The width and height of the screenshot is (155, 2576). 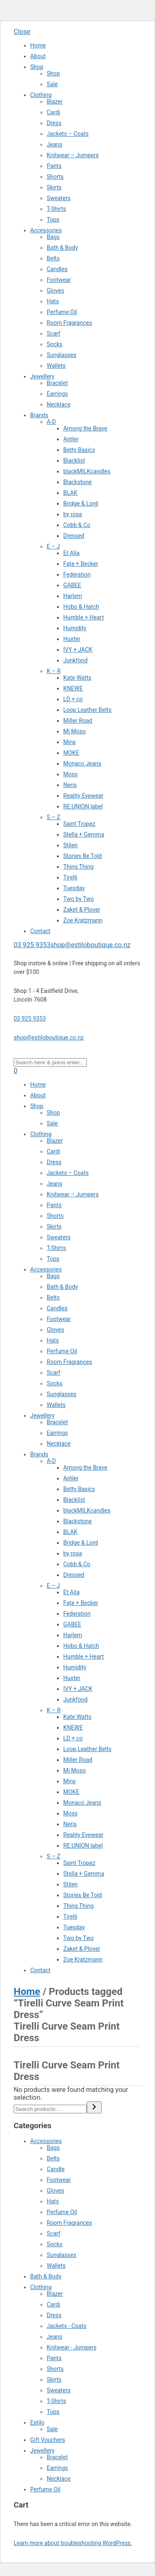 What do you see at coordinates (40, 931) in the screenshot?
I see `Contact` at bounding box center [40, 931].